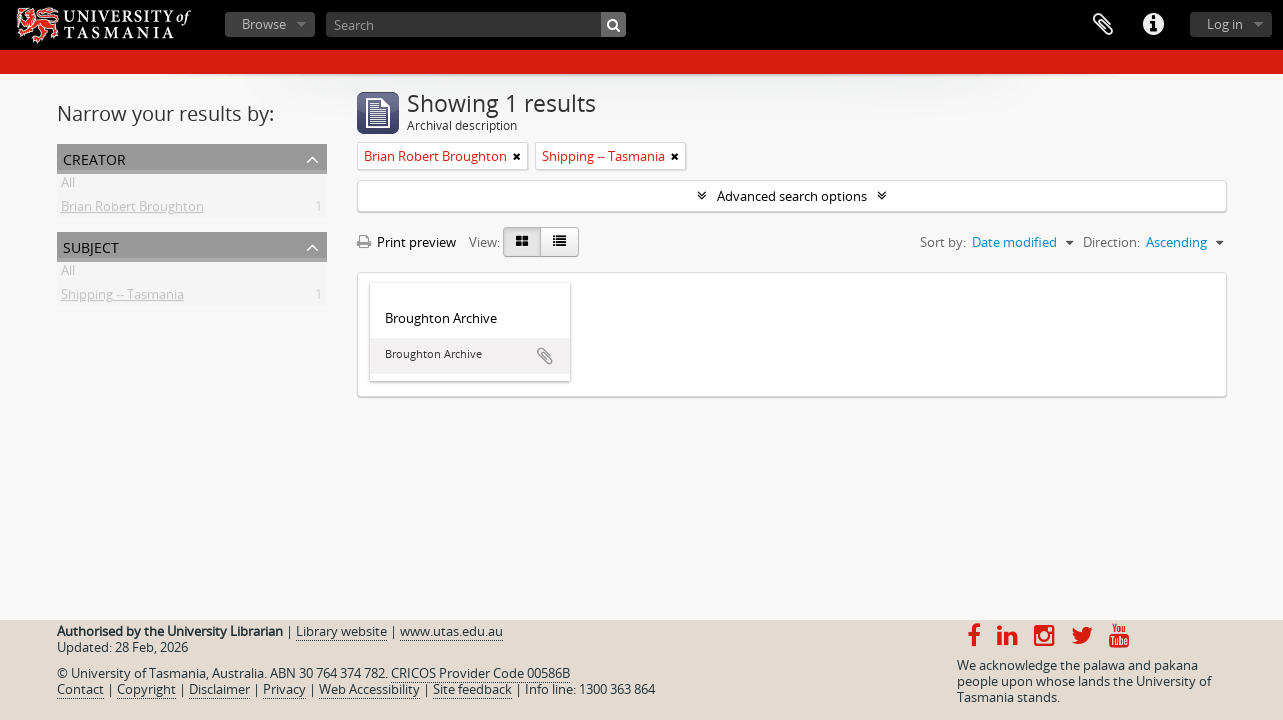 This screenshot has height=720, width=1283. What do you see at coordinates (369, 689) in the screenshot?
I see `Web Accessibility` at bounding box center [369, 689].